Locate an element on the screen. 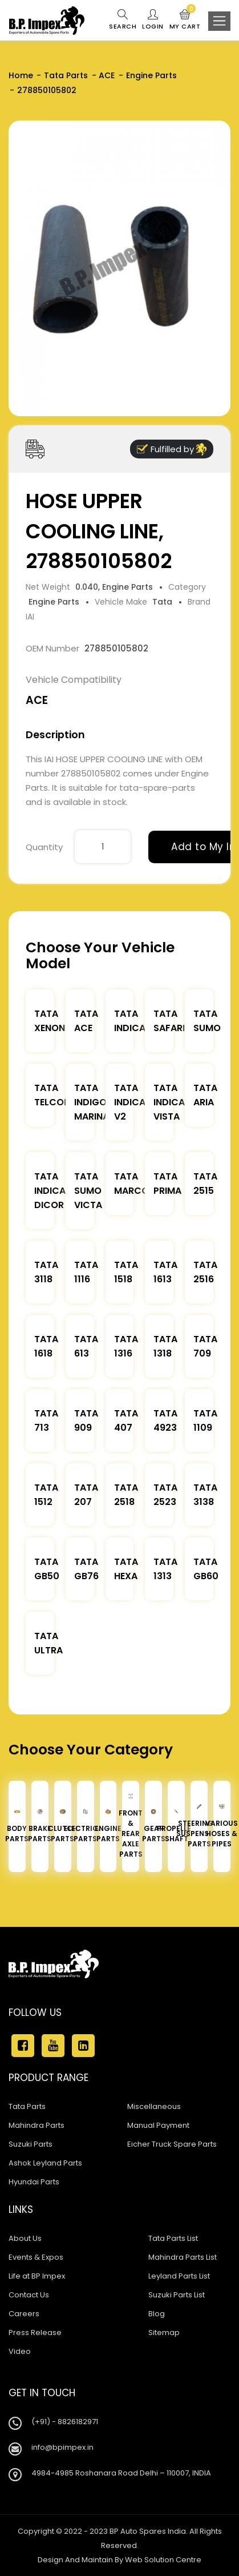  About Us is located at coordinates (25, 2238).